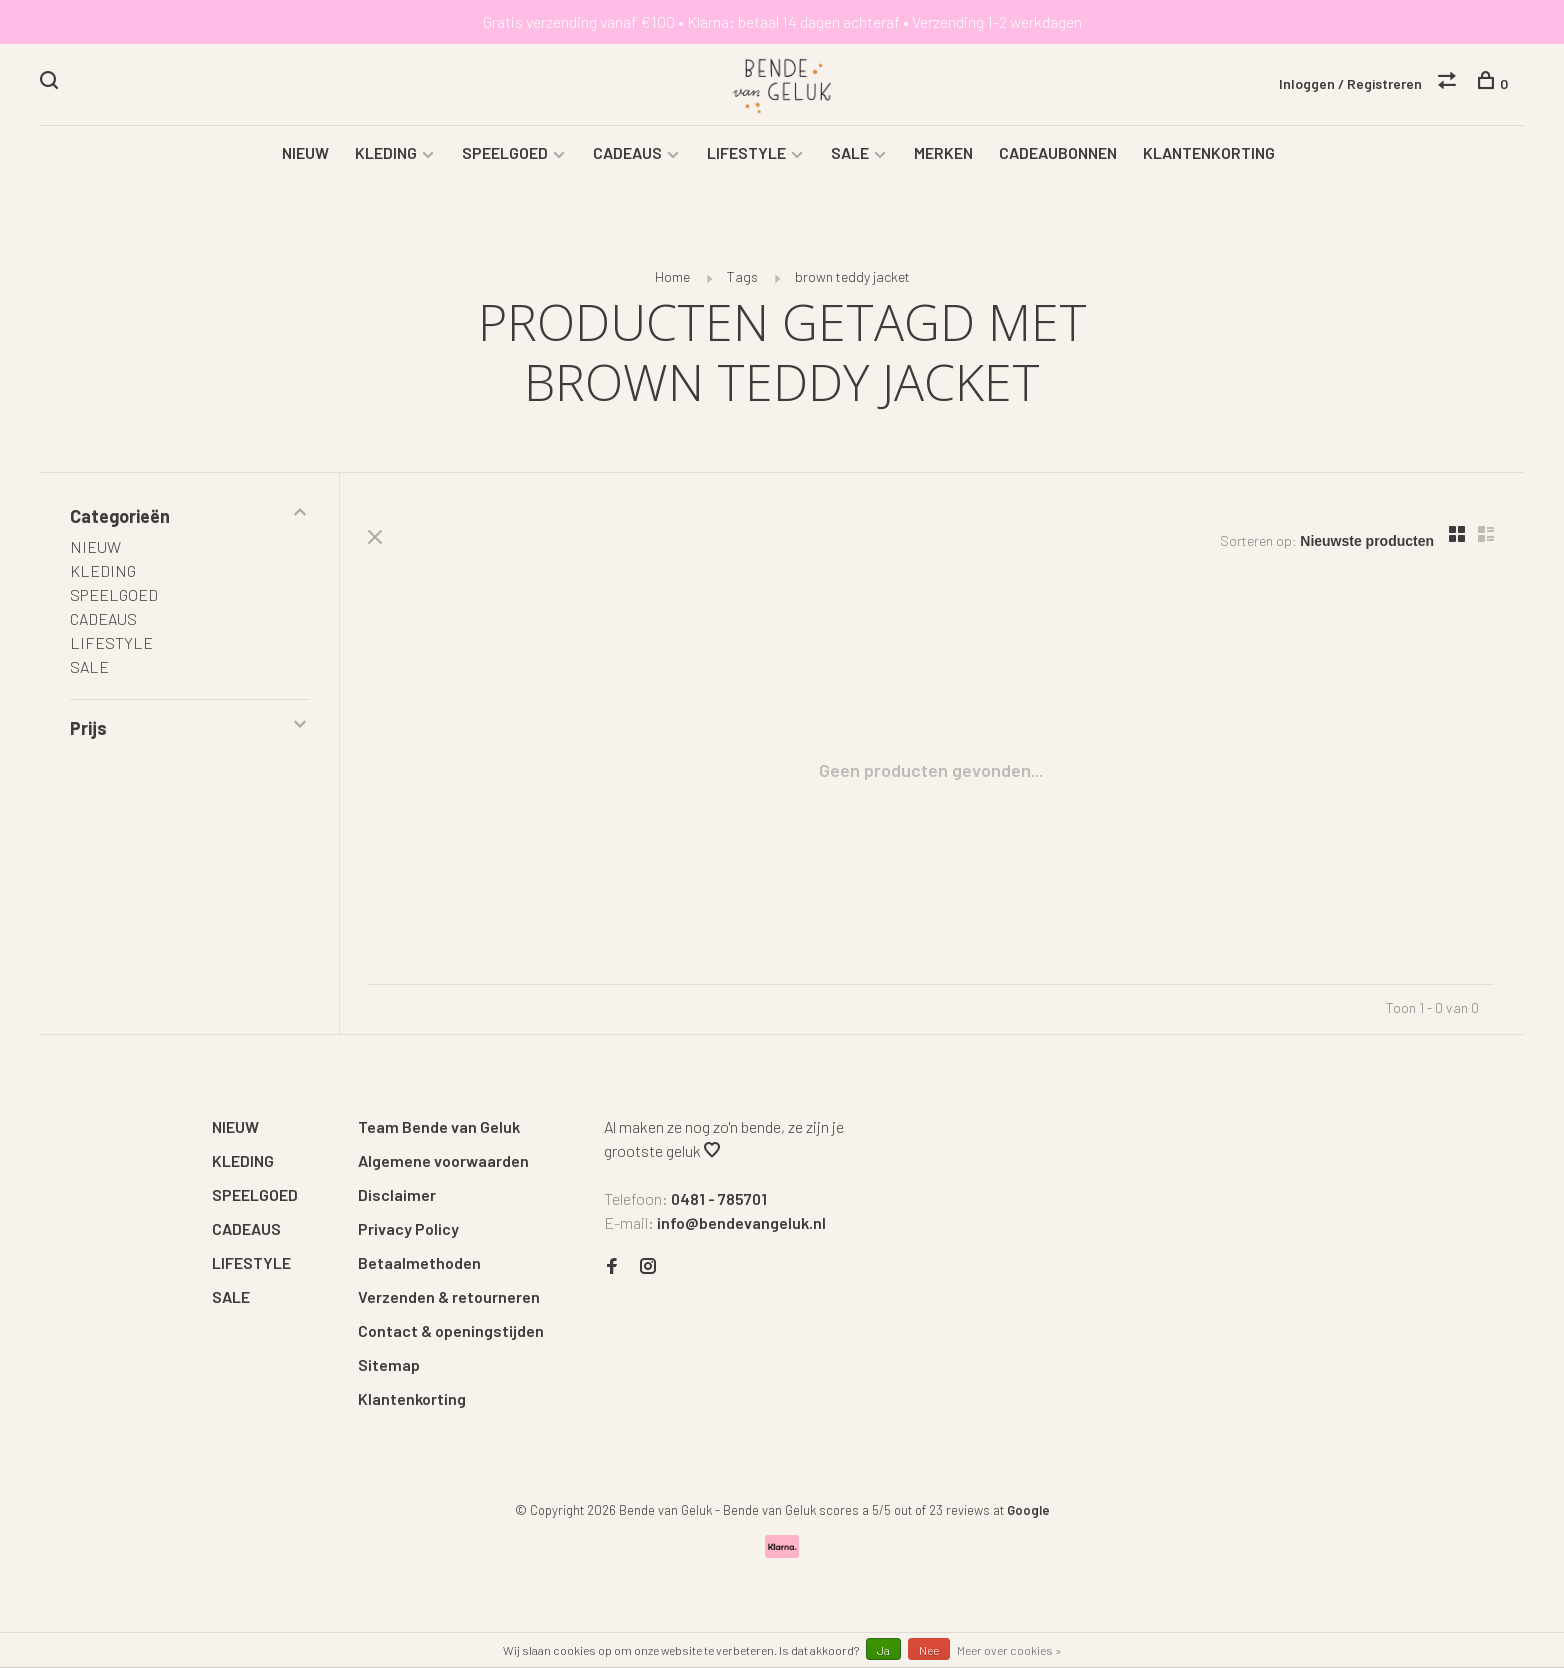 The height and width of the screenshot is (1668, 1564). Describe the element at coordinates (1350, 83) in the screenshot. I see `Inloggen / Registreren` at that location.